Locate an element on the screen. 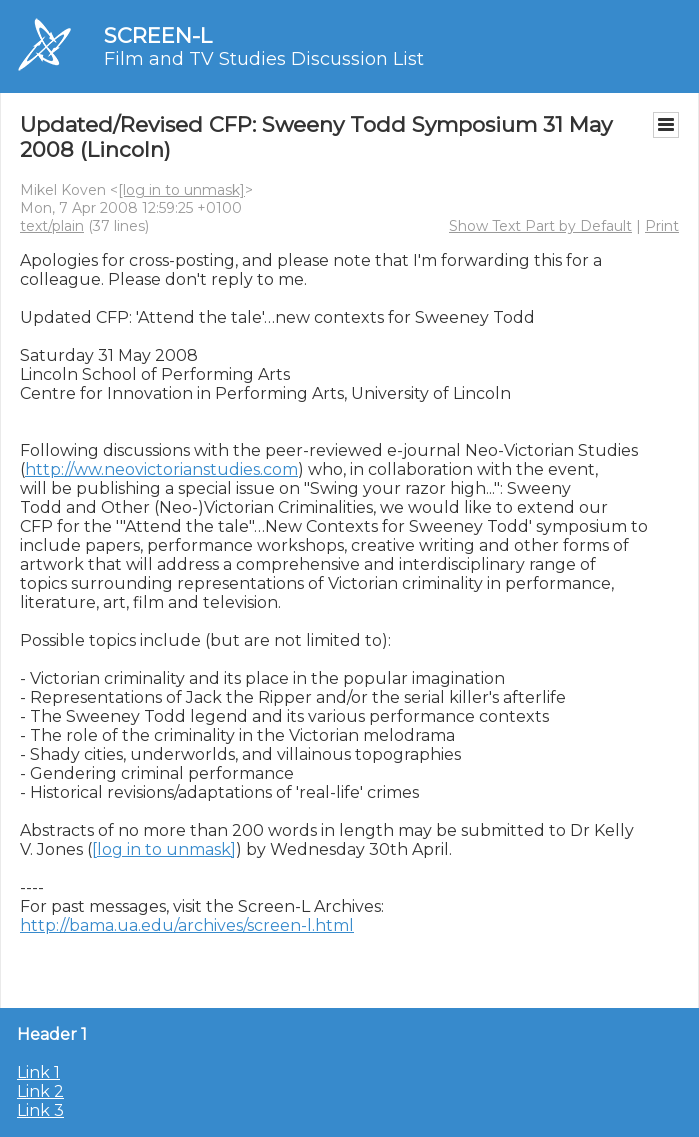 The height and width of the screenshot is (1137, 699). text/plain is located at coordinates (52, 226).